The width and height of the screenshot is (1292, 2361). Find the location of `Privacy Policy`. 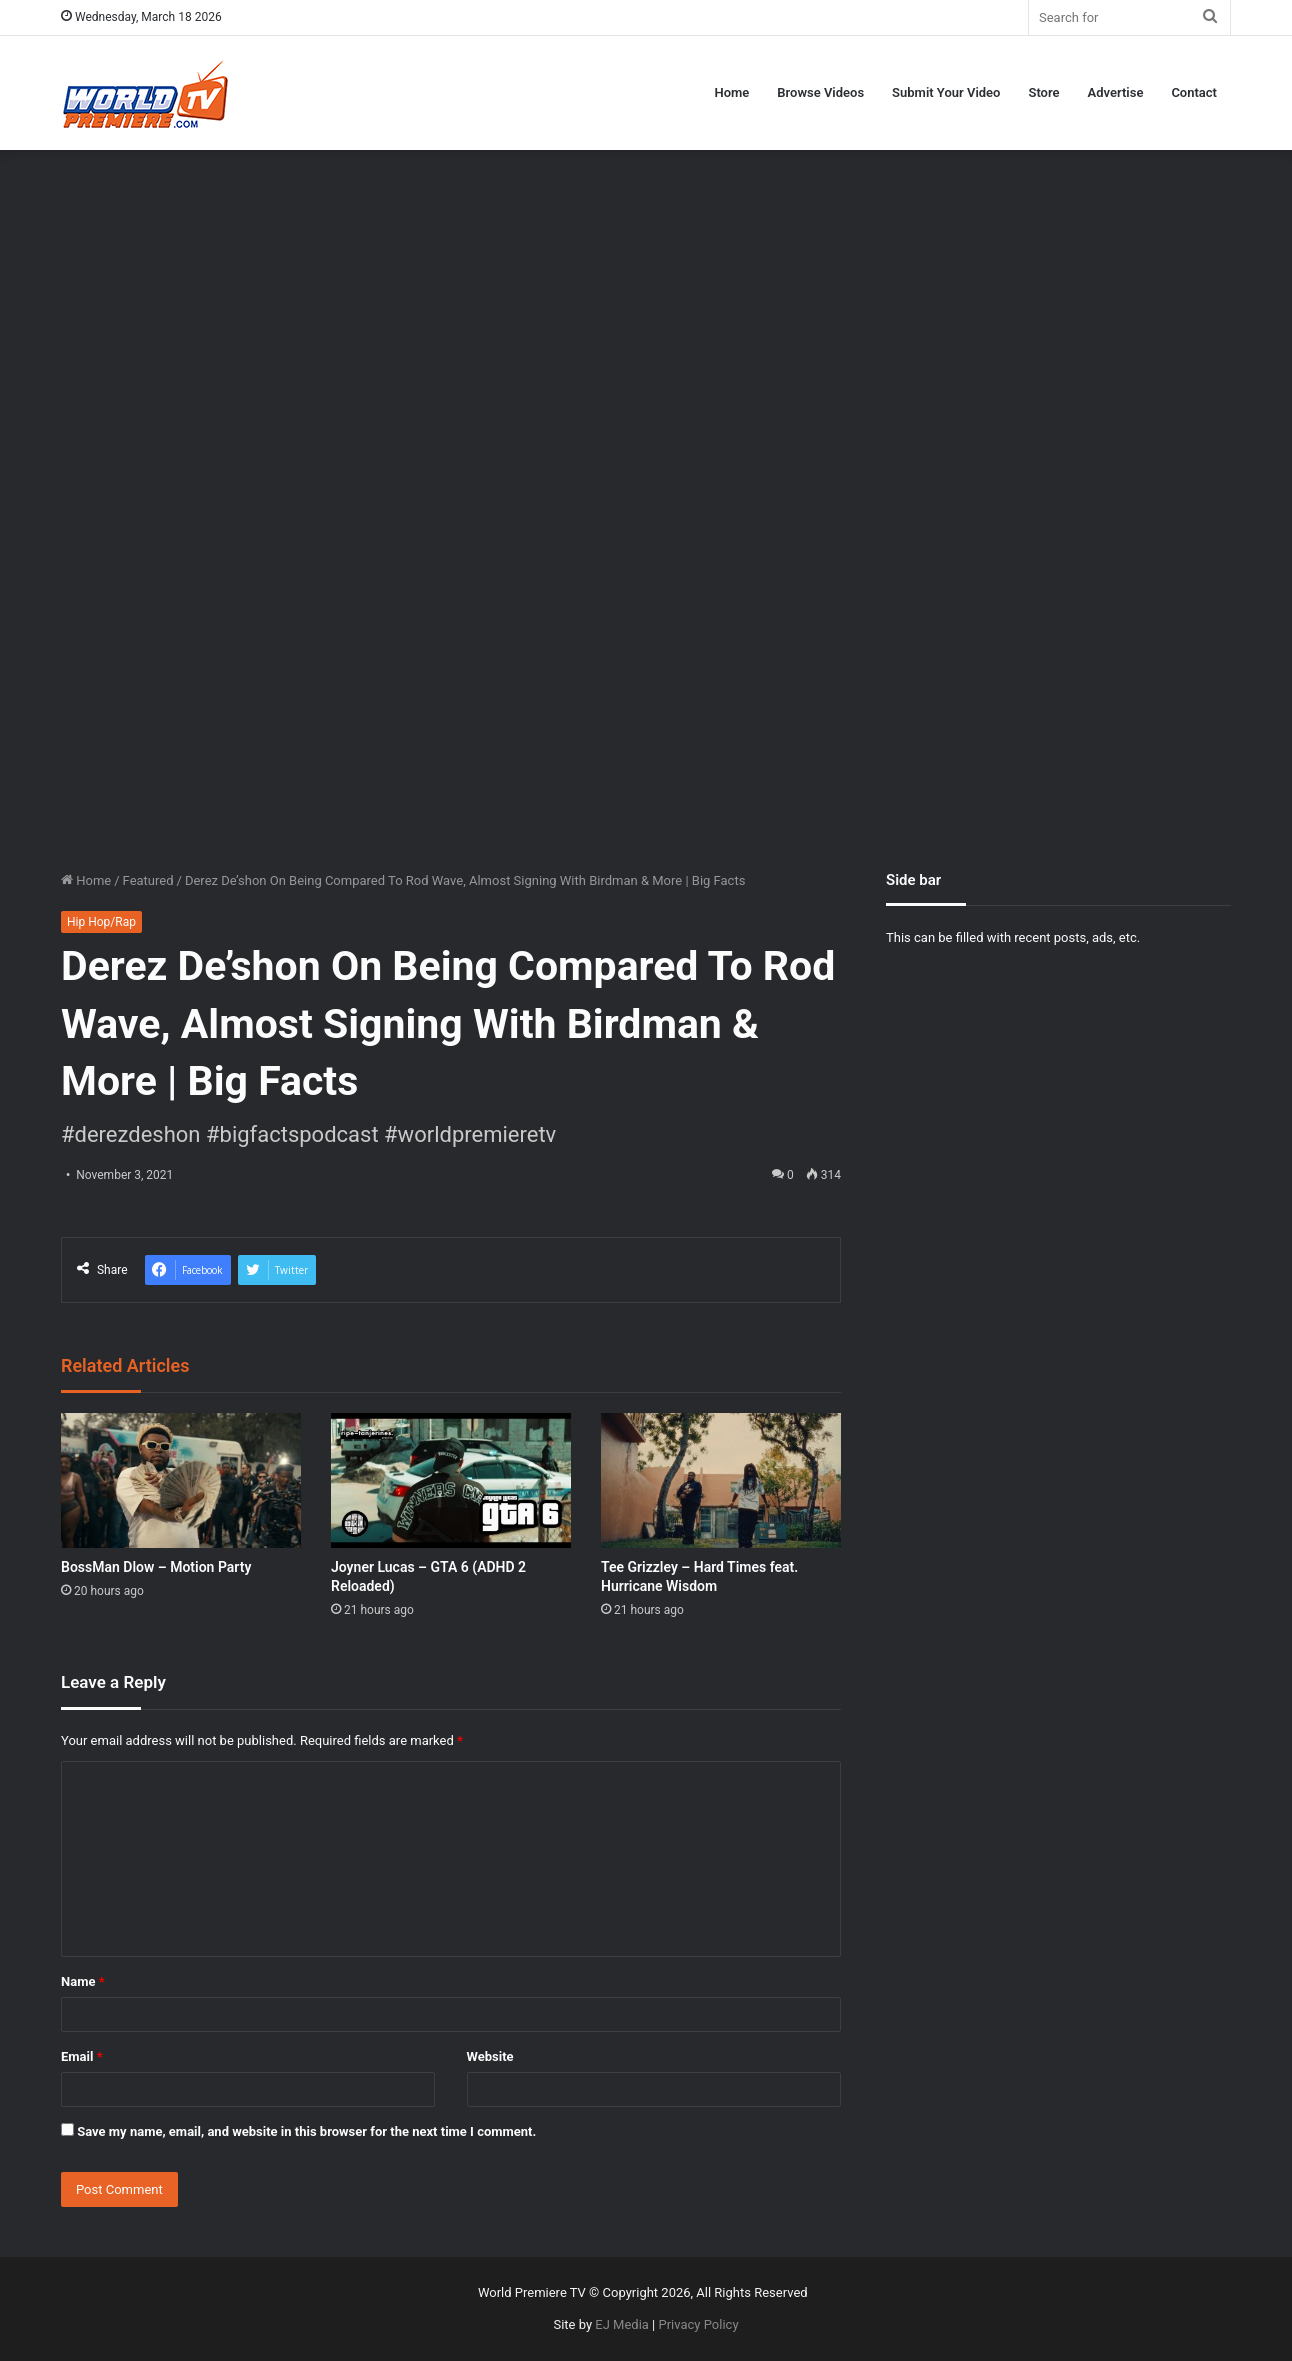

Privacy Policy is located at coordinates (699, 2324).